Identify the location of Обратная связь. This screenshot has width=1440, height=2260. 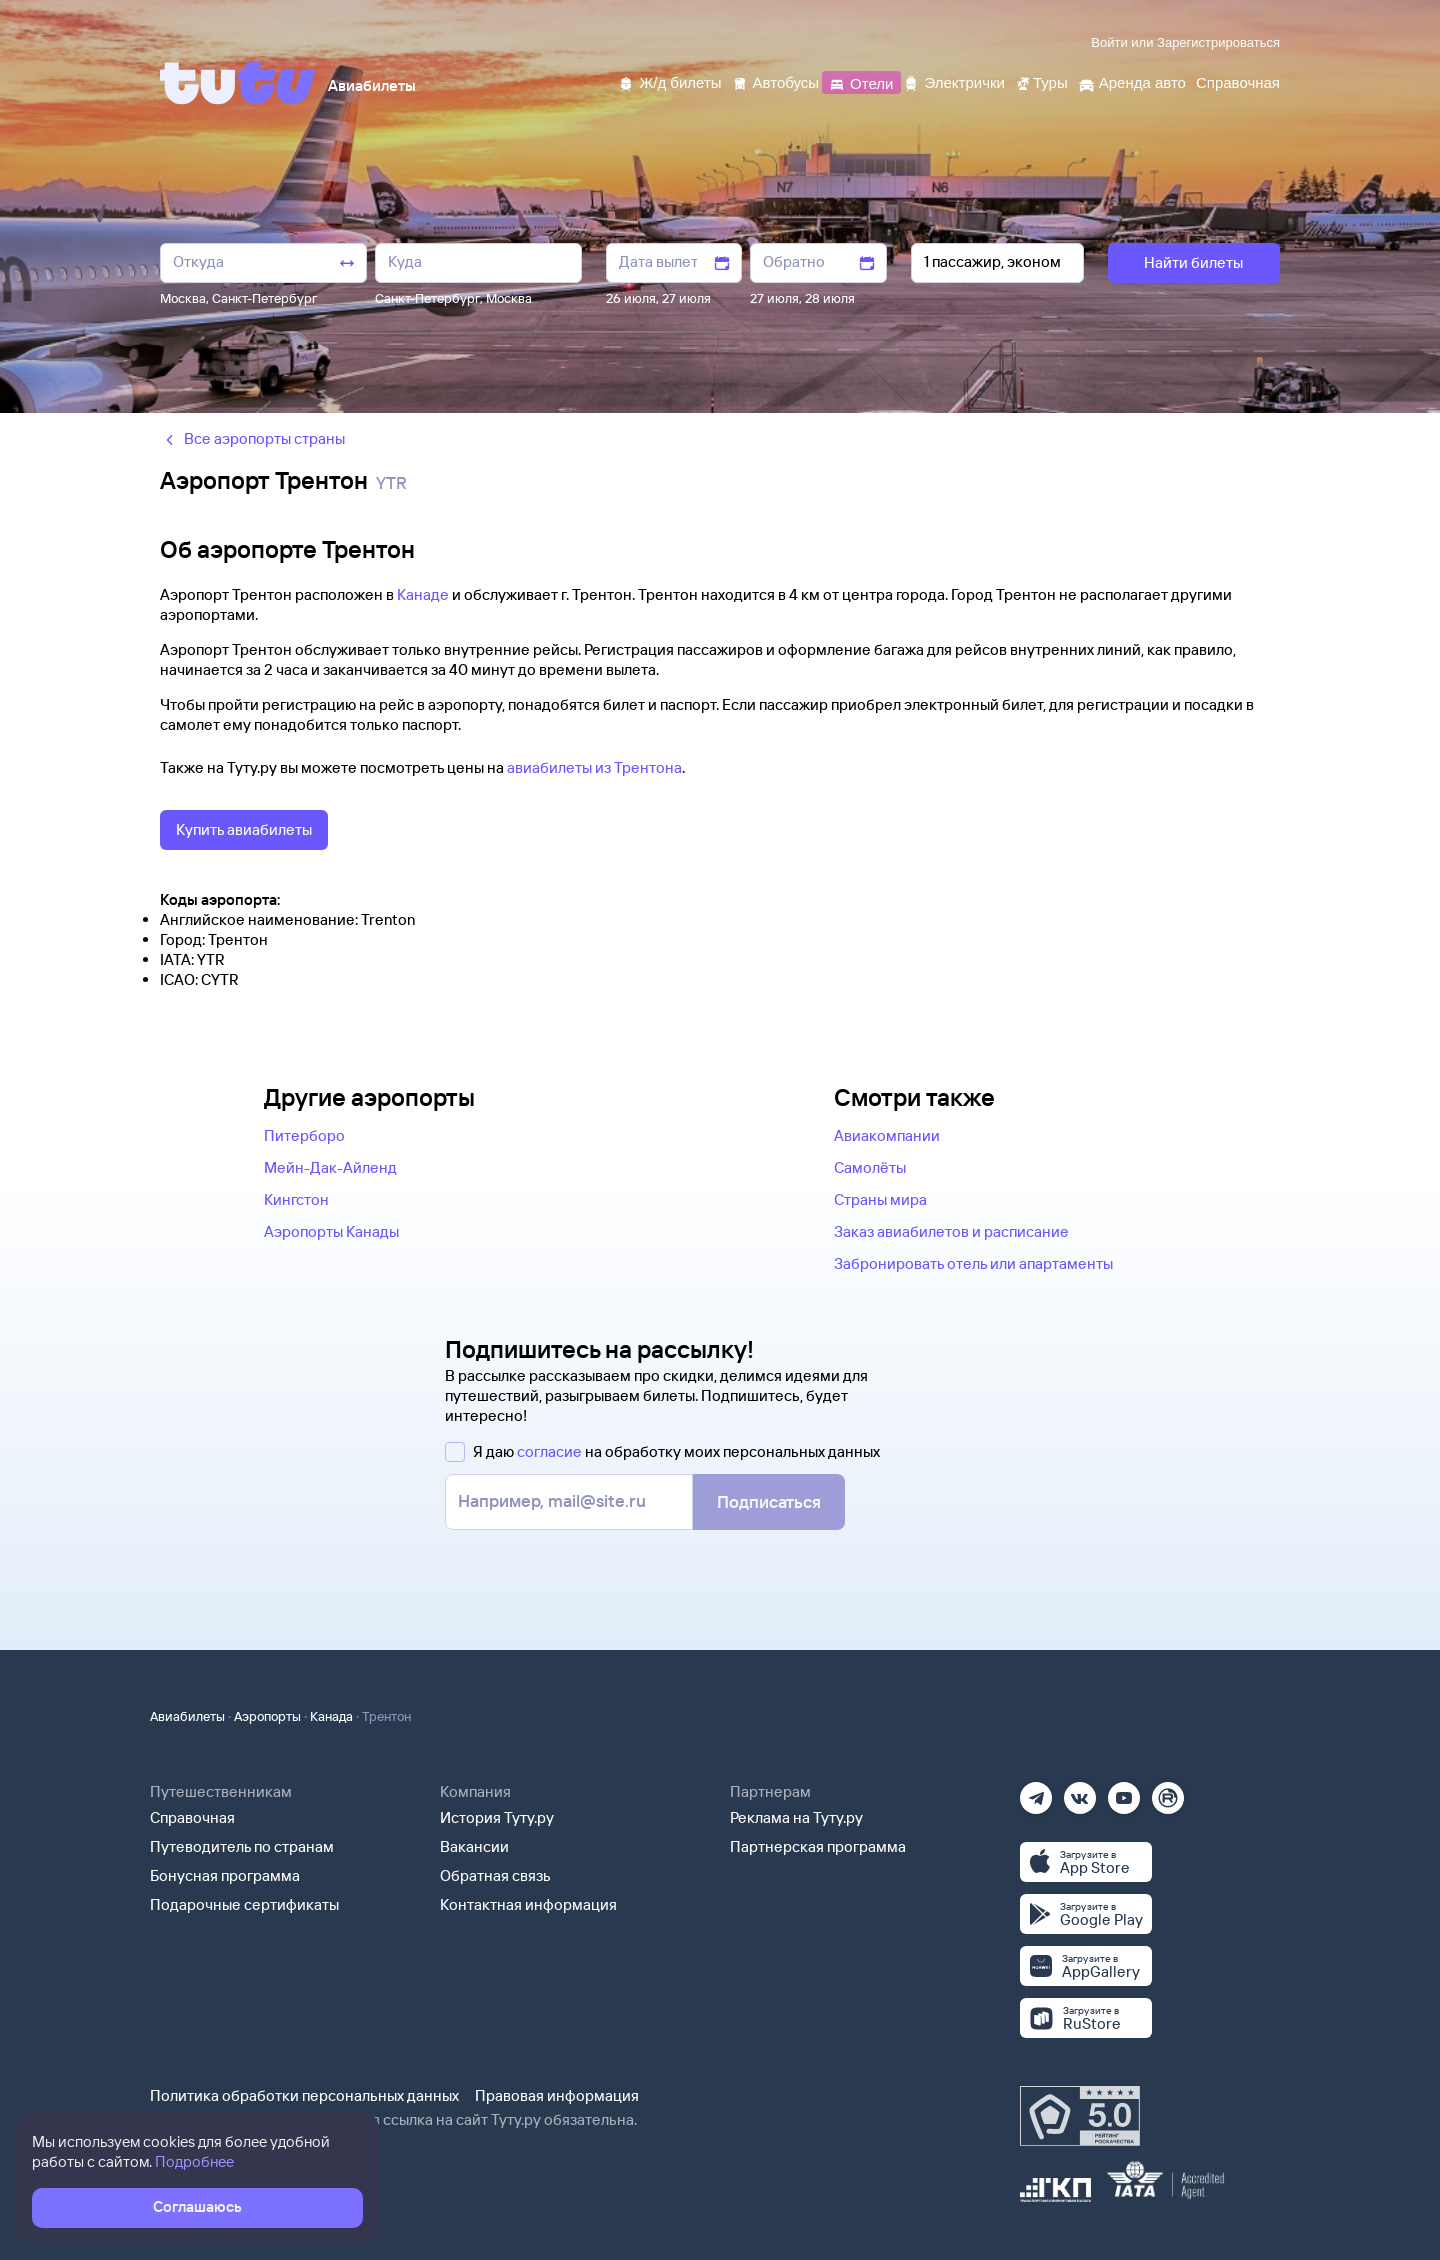
(495, 1875).